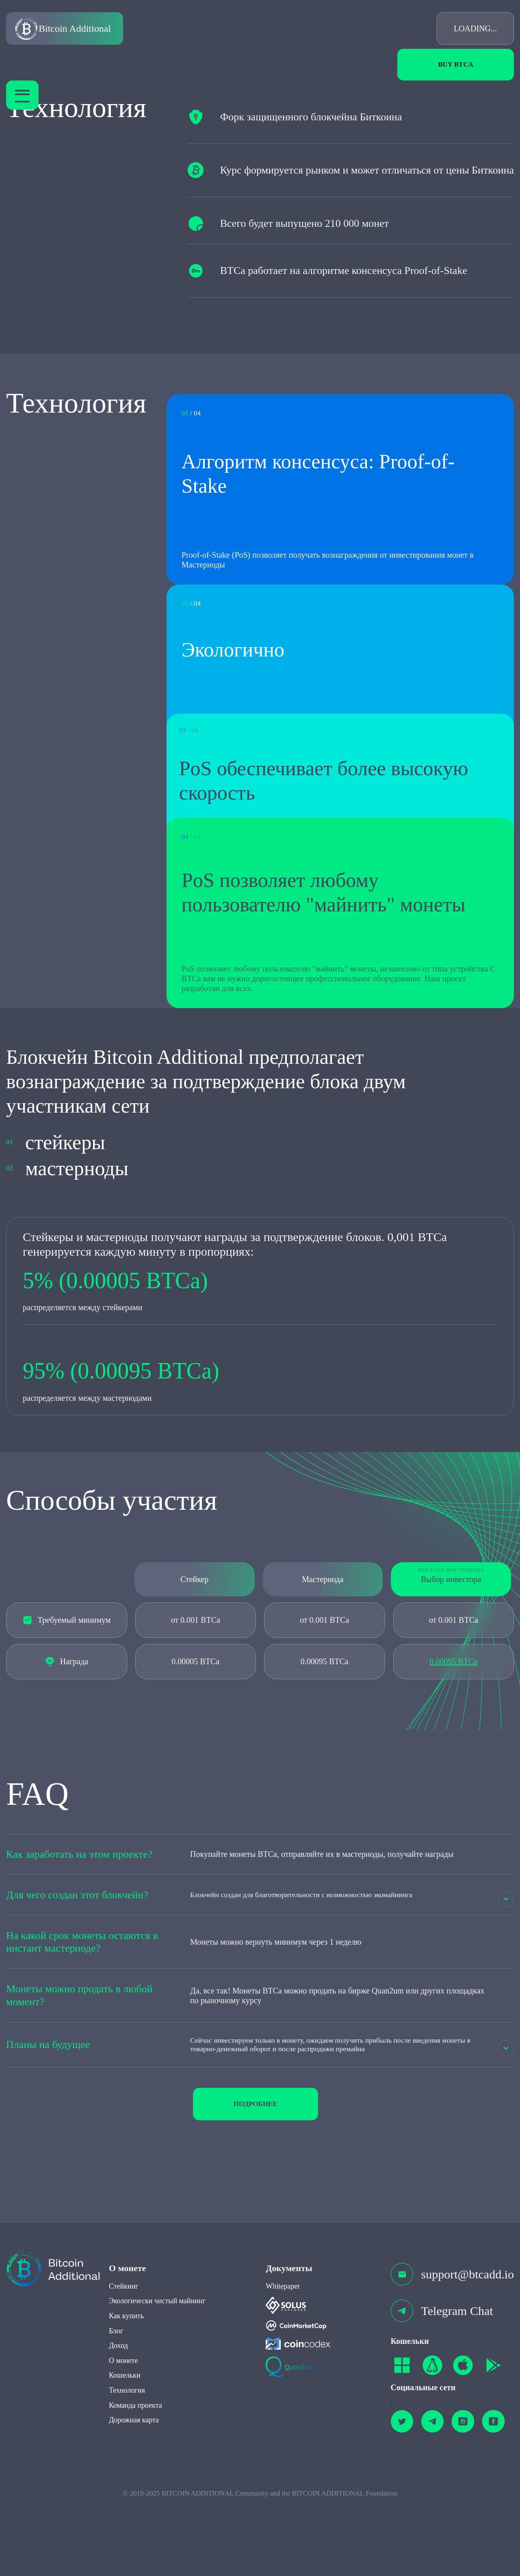  I want to click on Дорожная карта, so click(134, 2498).